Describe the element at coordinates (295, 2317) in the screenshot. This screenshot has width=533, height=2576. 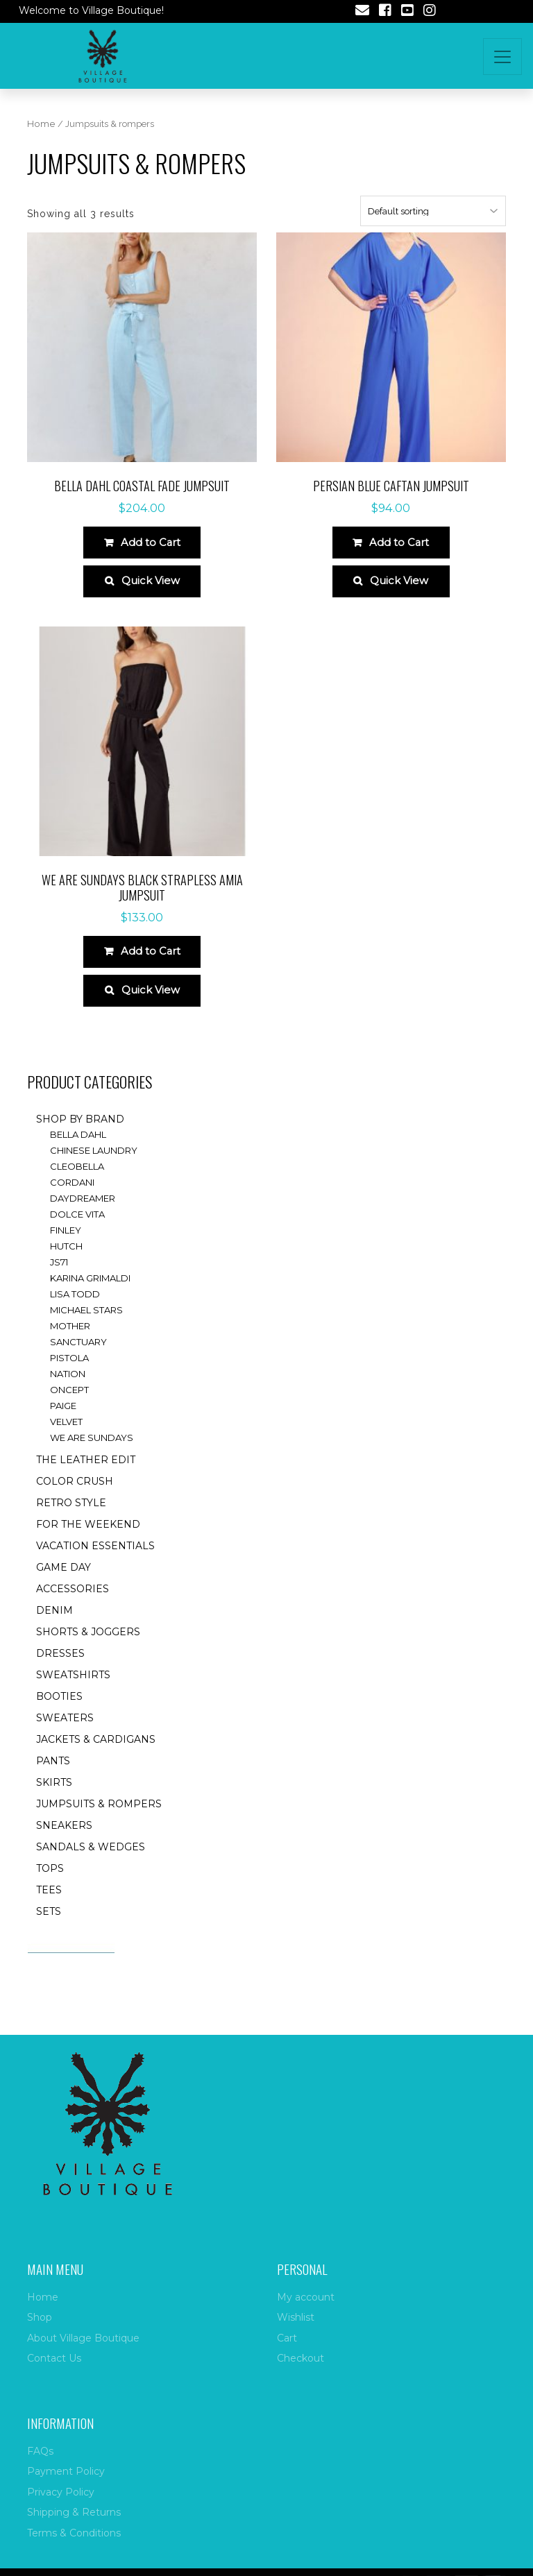
I see `Wishlist` at that location.